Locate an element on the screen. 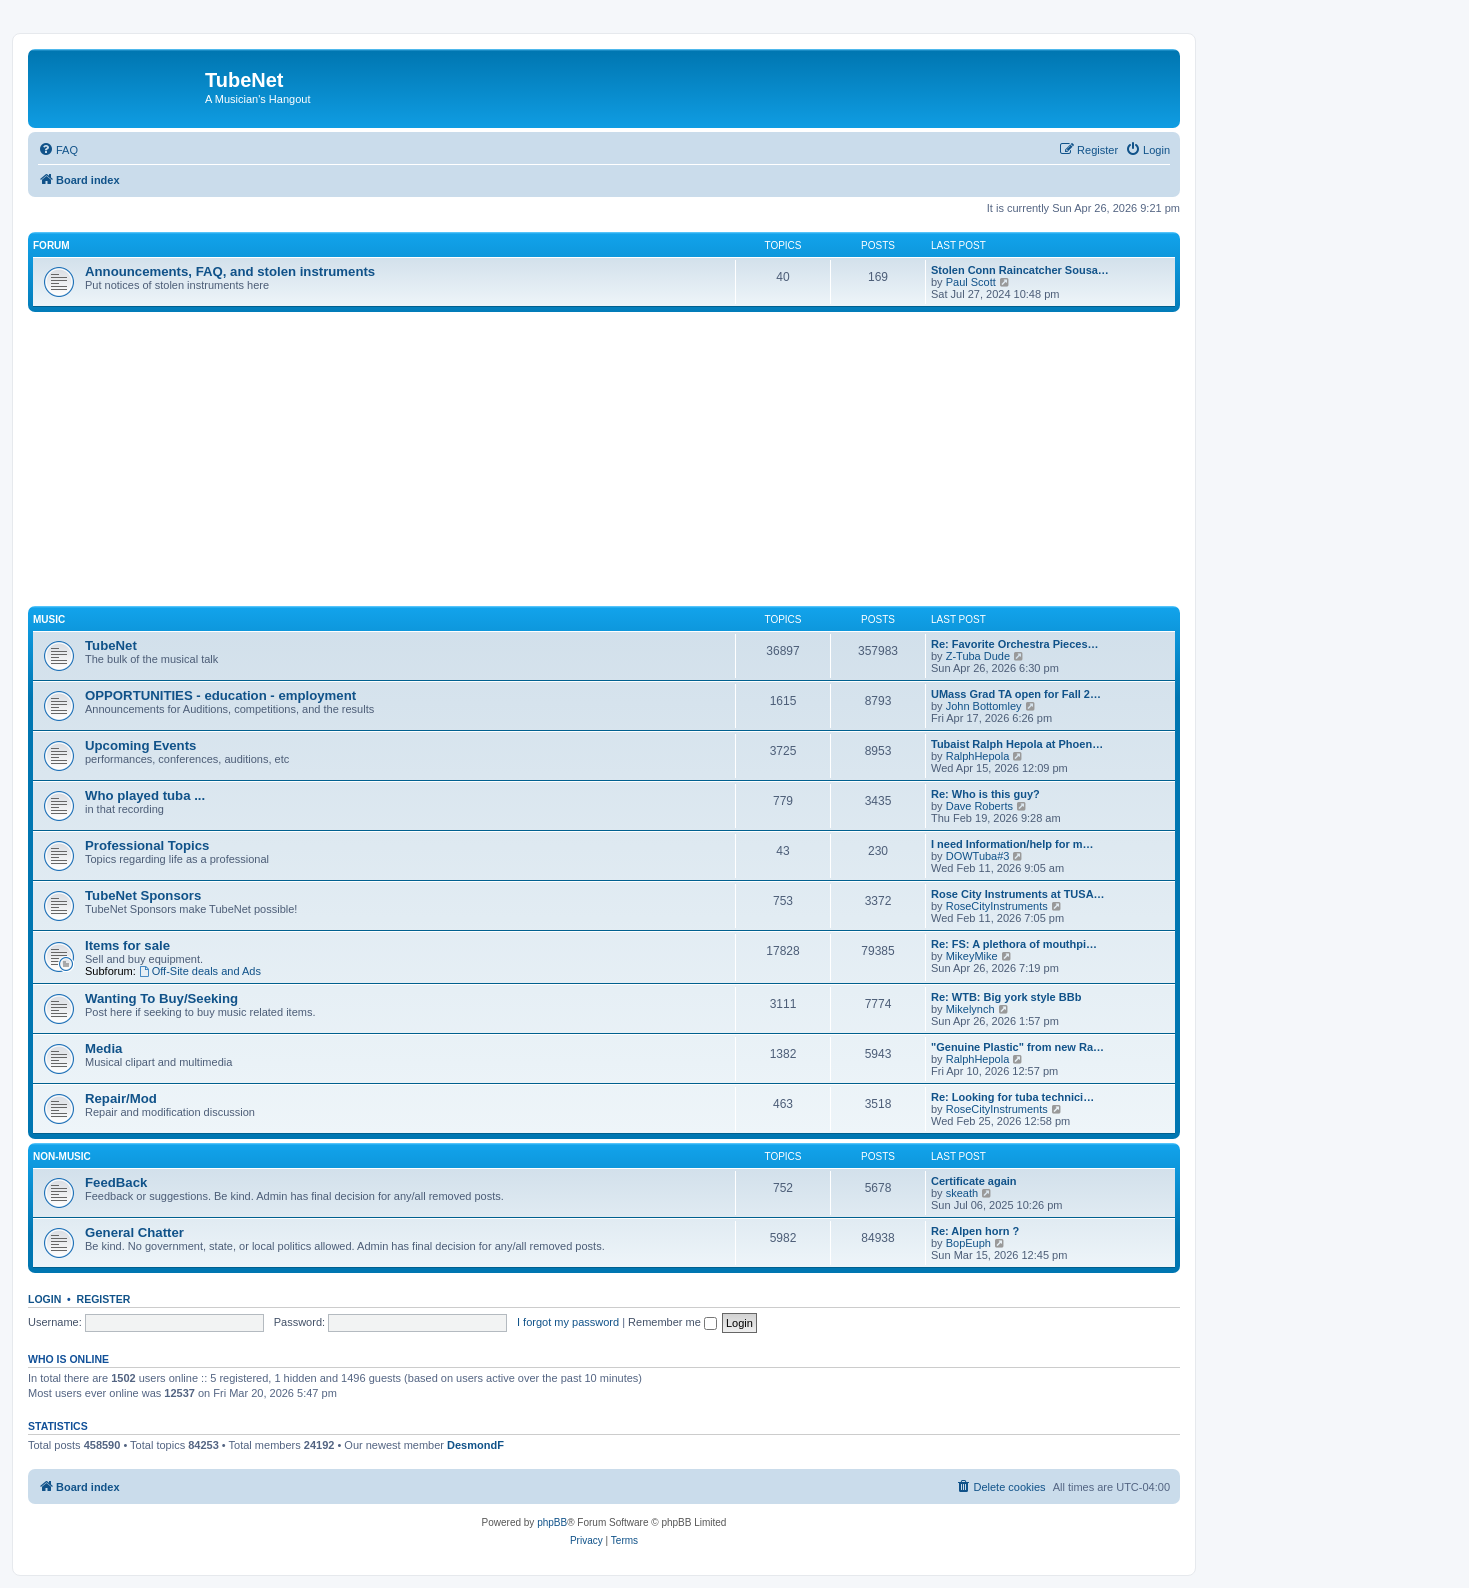  Music is located at coordinates (49, 619).